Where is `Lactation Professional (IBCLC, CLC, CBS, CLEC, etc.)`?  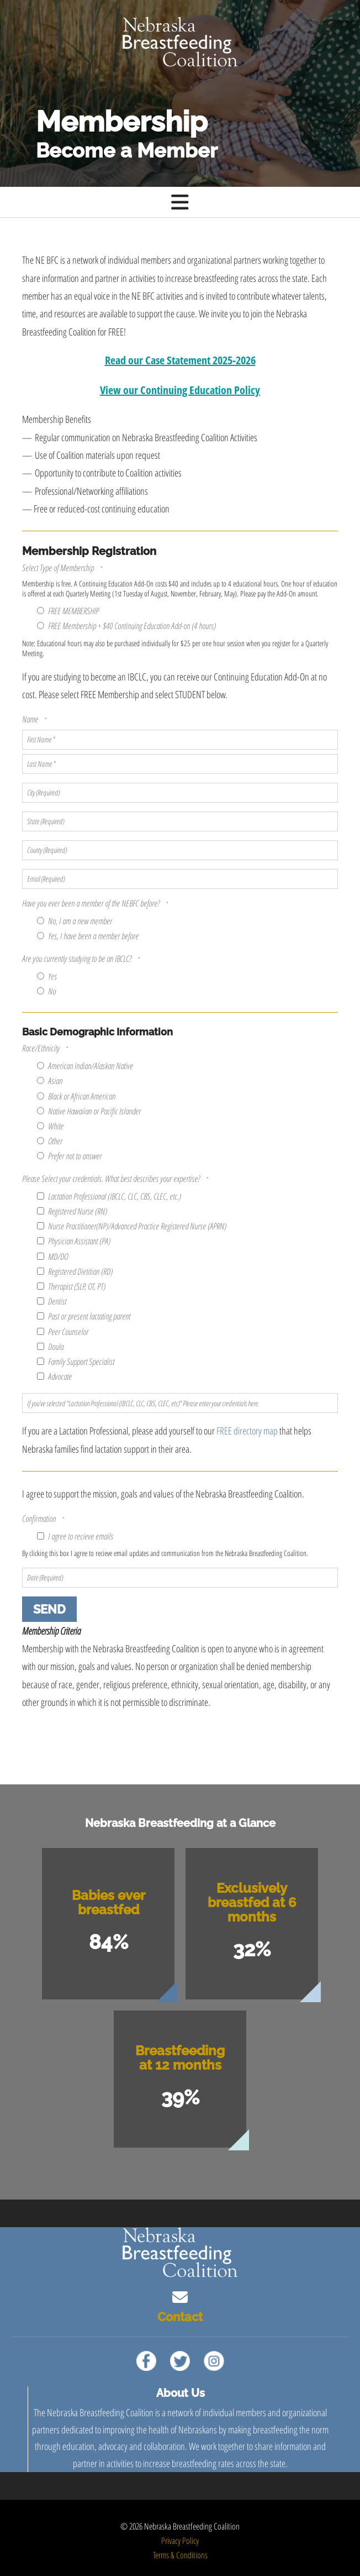
Lactation Professional (IBCLC, CLC, CBS, CLEC, etc.) is located at coordinates (109, 1196).